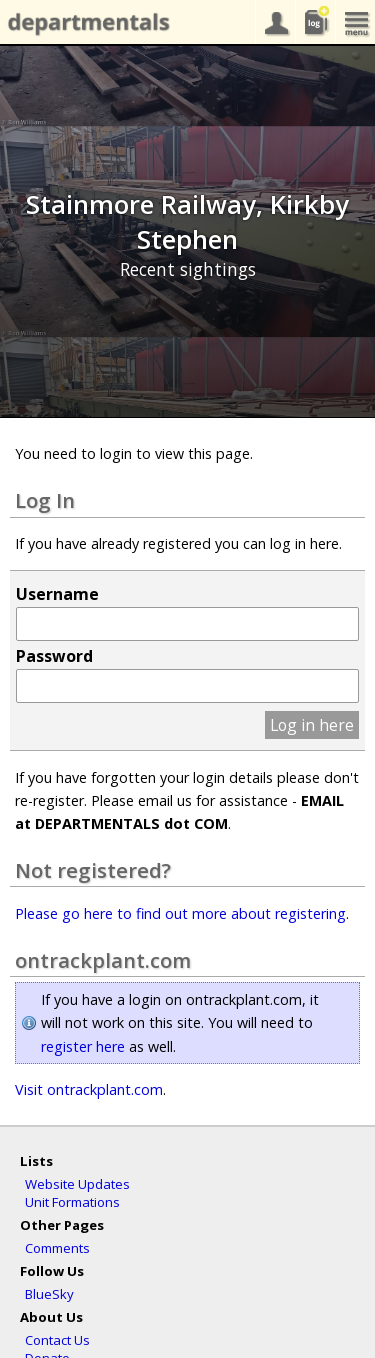 The image size is (375, 1358). Describe the element at coordinates (275, 22) in the screenshot. I see `your account` at that location.